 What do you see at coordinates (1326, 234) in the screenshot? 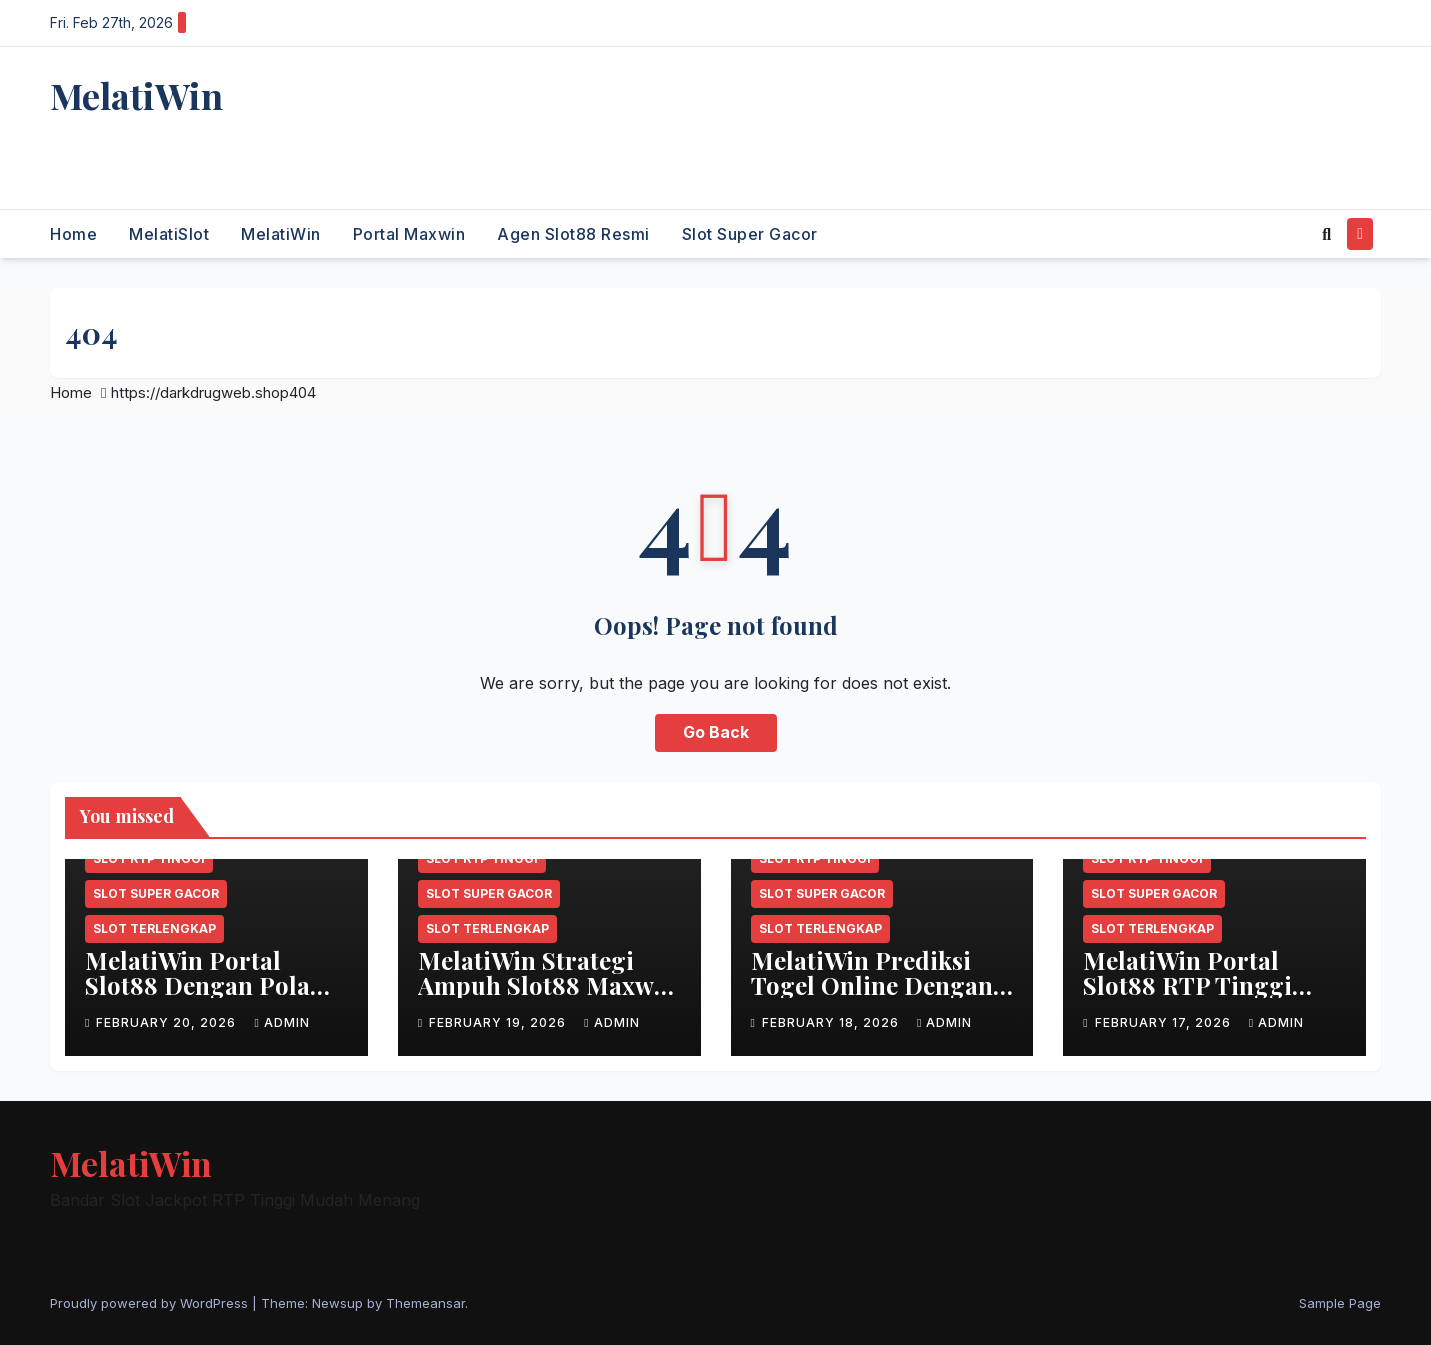
I see `[button]` at bounding box center [1326, 234].